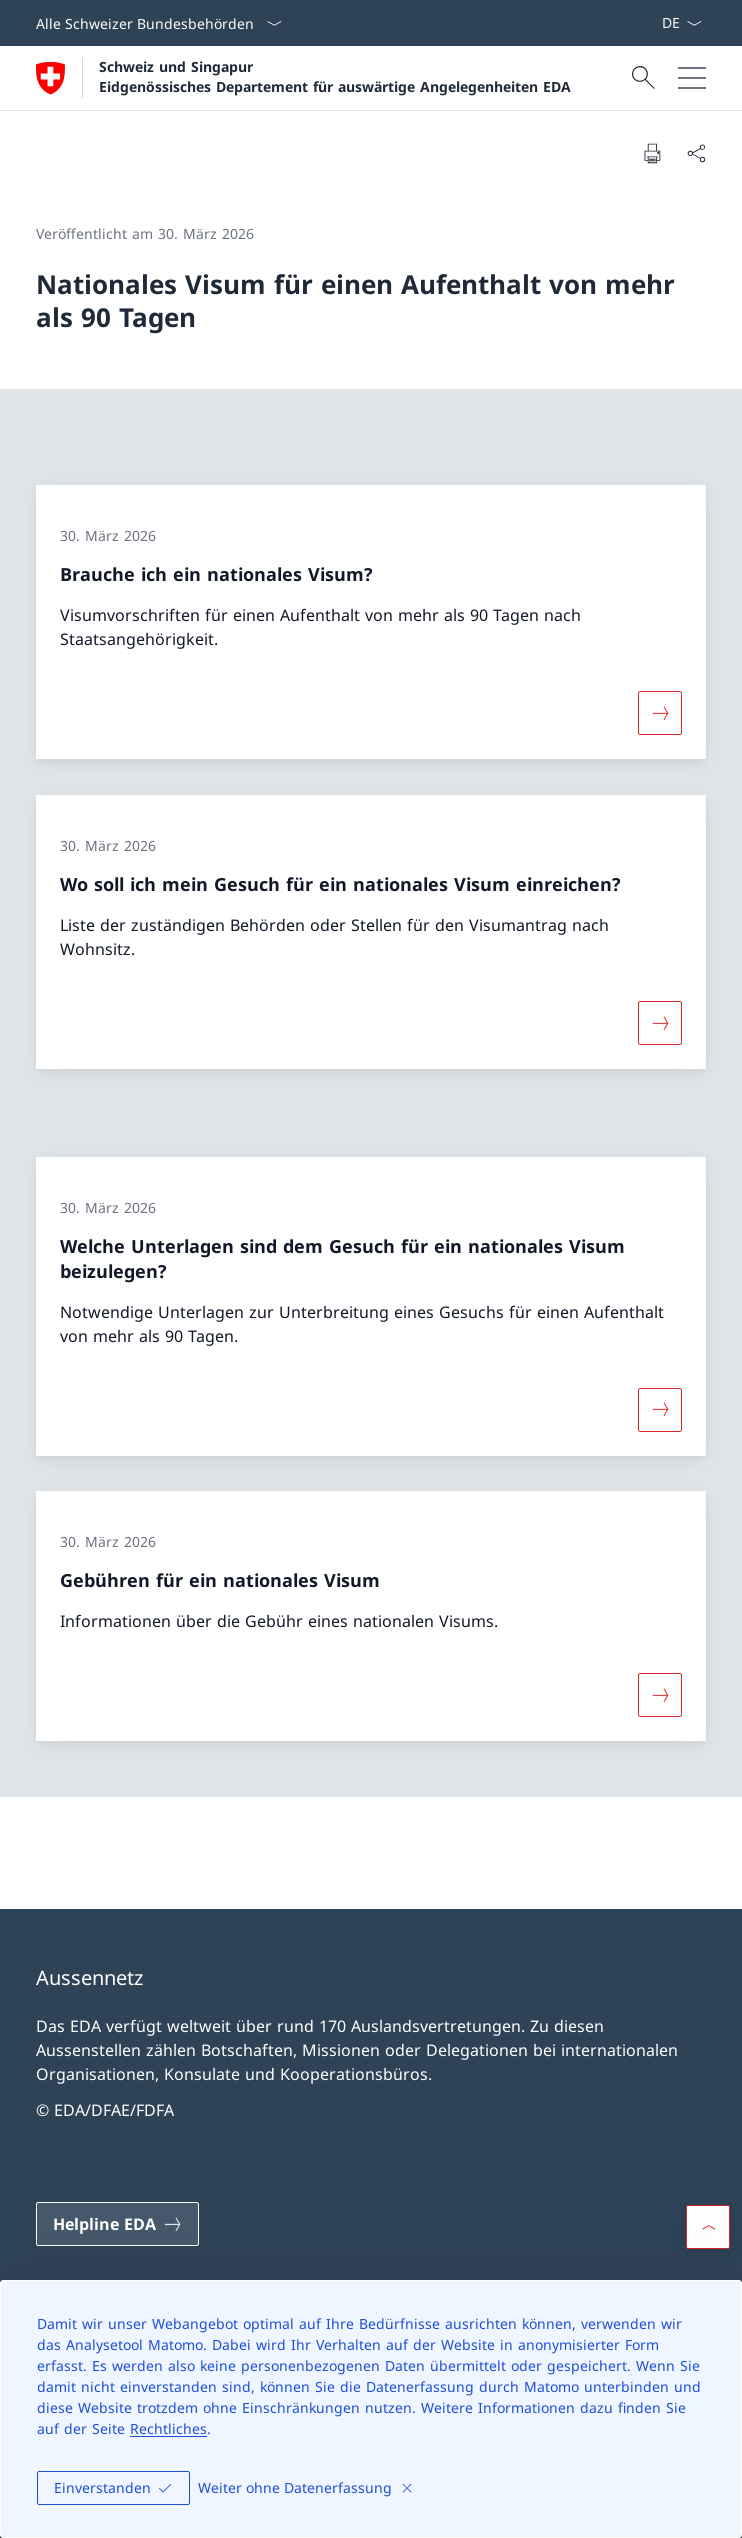 This screenshot has height=2538, width=742. What do you see at coordinates (660, 1023) in the screenshot?
I see `[Mehr über «Wo soll ich mein Gesuch für ein nationales Visum einreichen?»]` at bounding box center [660, 1023].